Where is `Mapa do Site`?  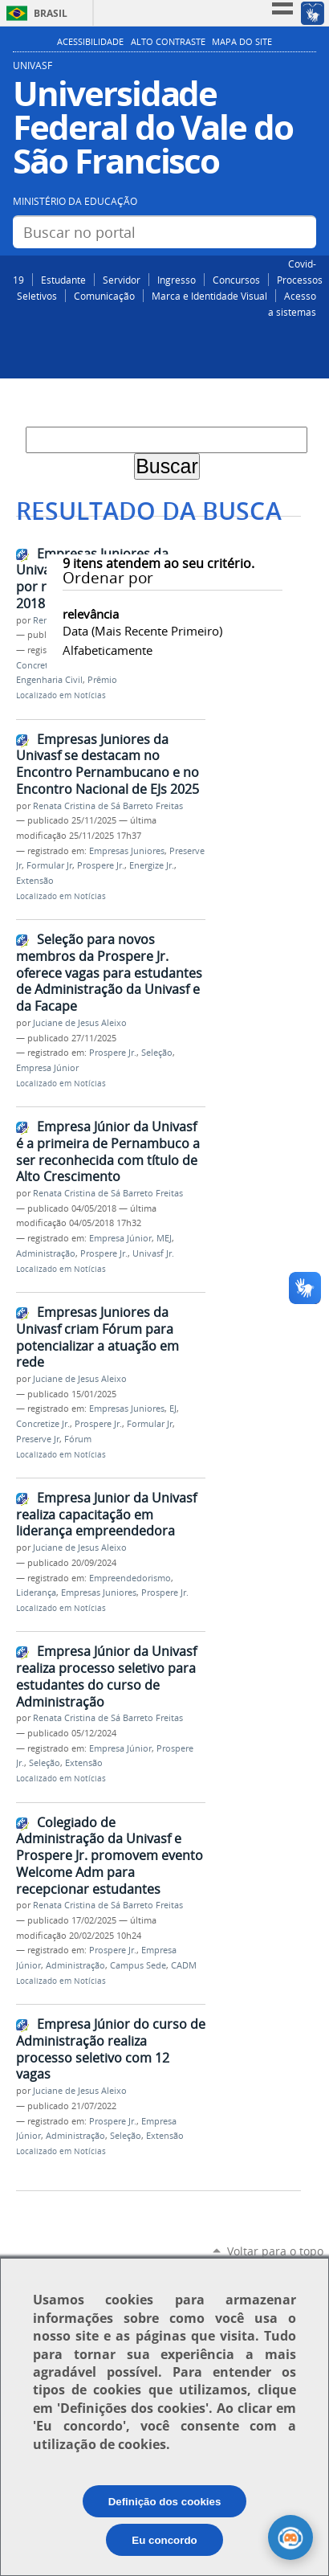
Mapa do Site is located at coordinates (242, 41).